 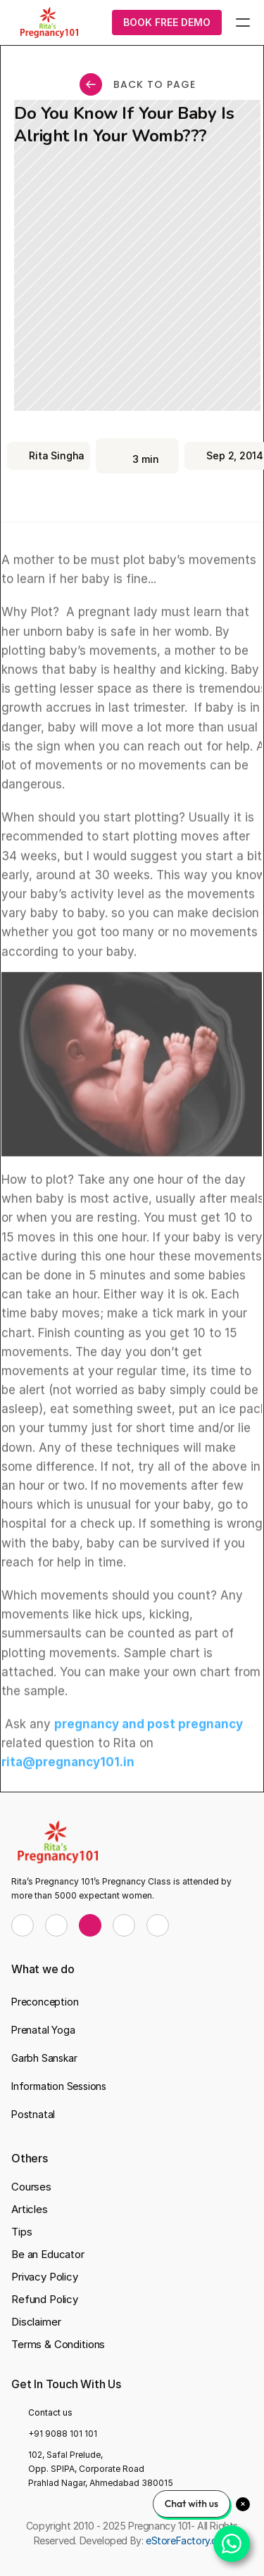 I want to click on Prenatal Yoga, so click(x=43, y=2030).